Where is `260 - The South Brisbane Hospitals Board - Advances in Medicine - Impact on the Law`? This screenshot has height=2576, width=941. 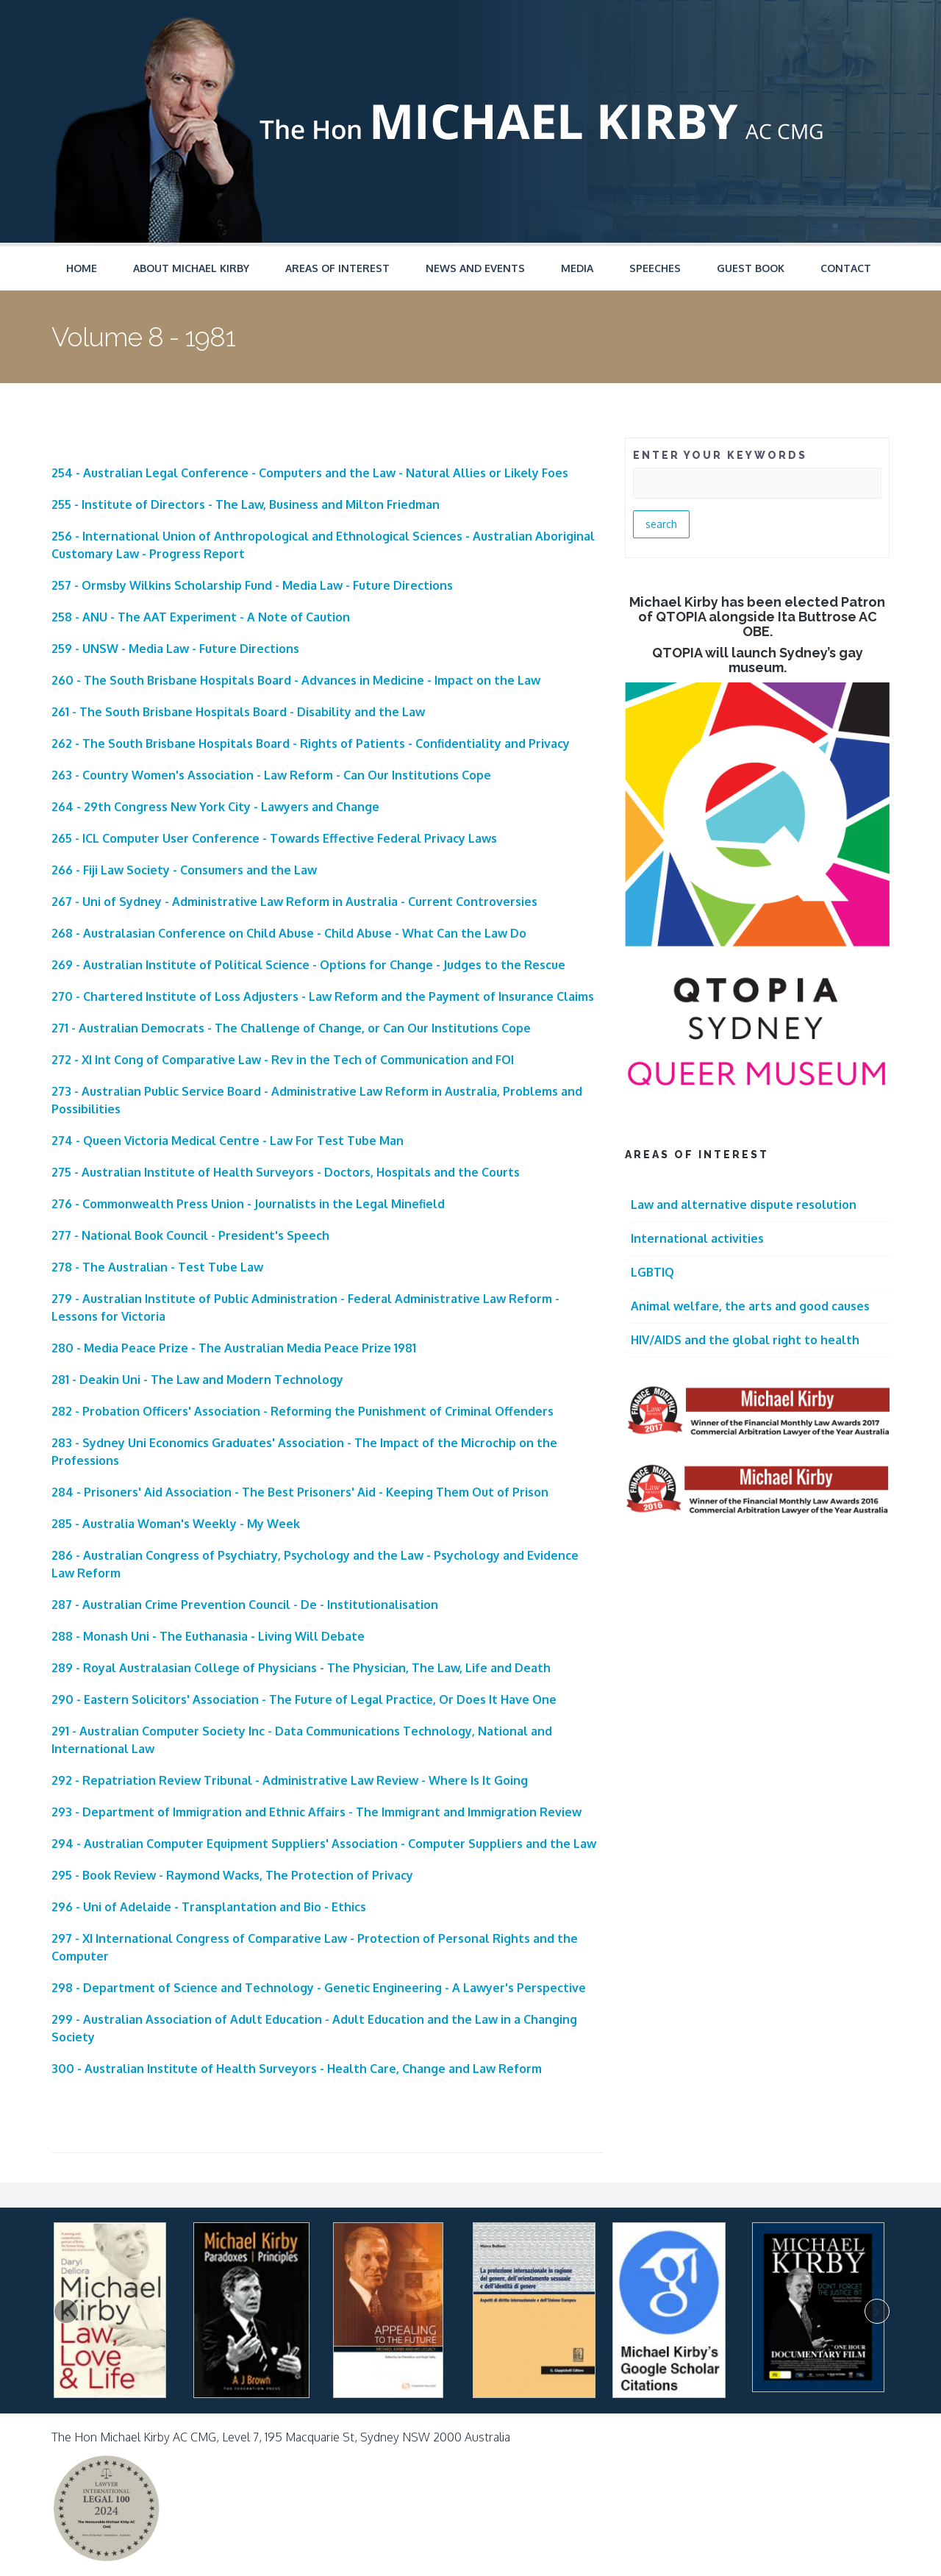
260 - The South Brisbane Hospitals Board - Advances in Medicine - Impact on the Law is located at coordinates (295, 680).